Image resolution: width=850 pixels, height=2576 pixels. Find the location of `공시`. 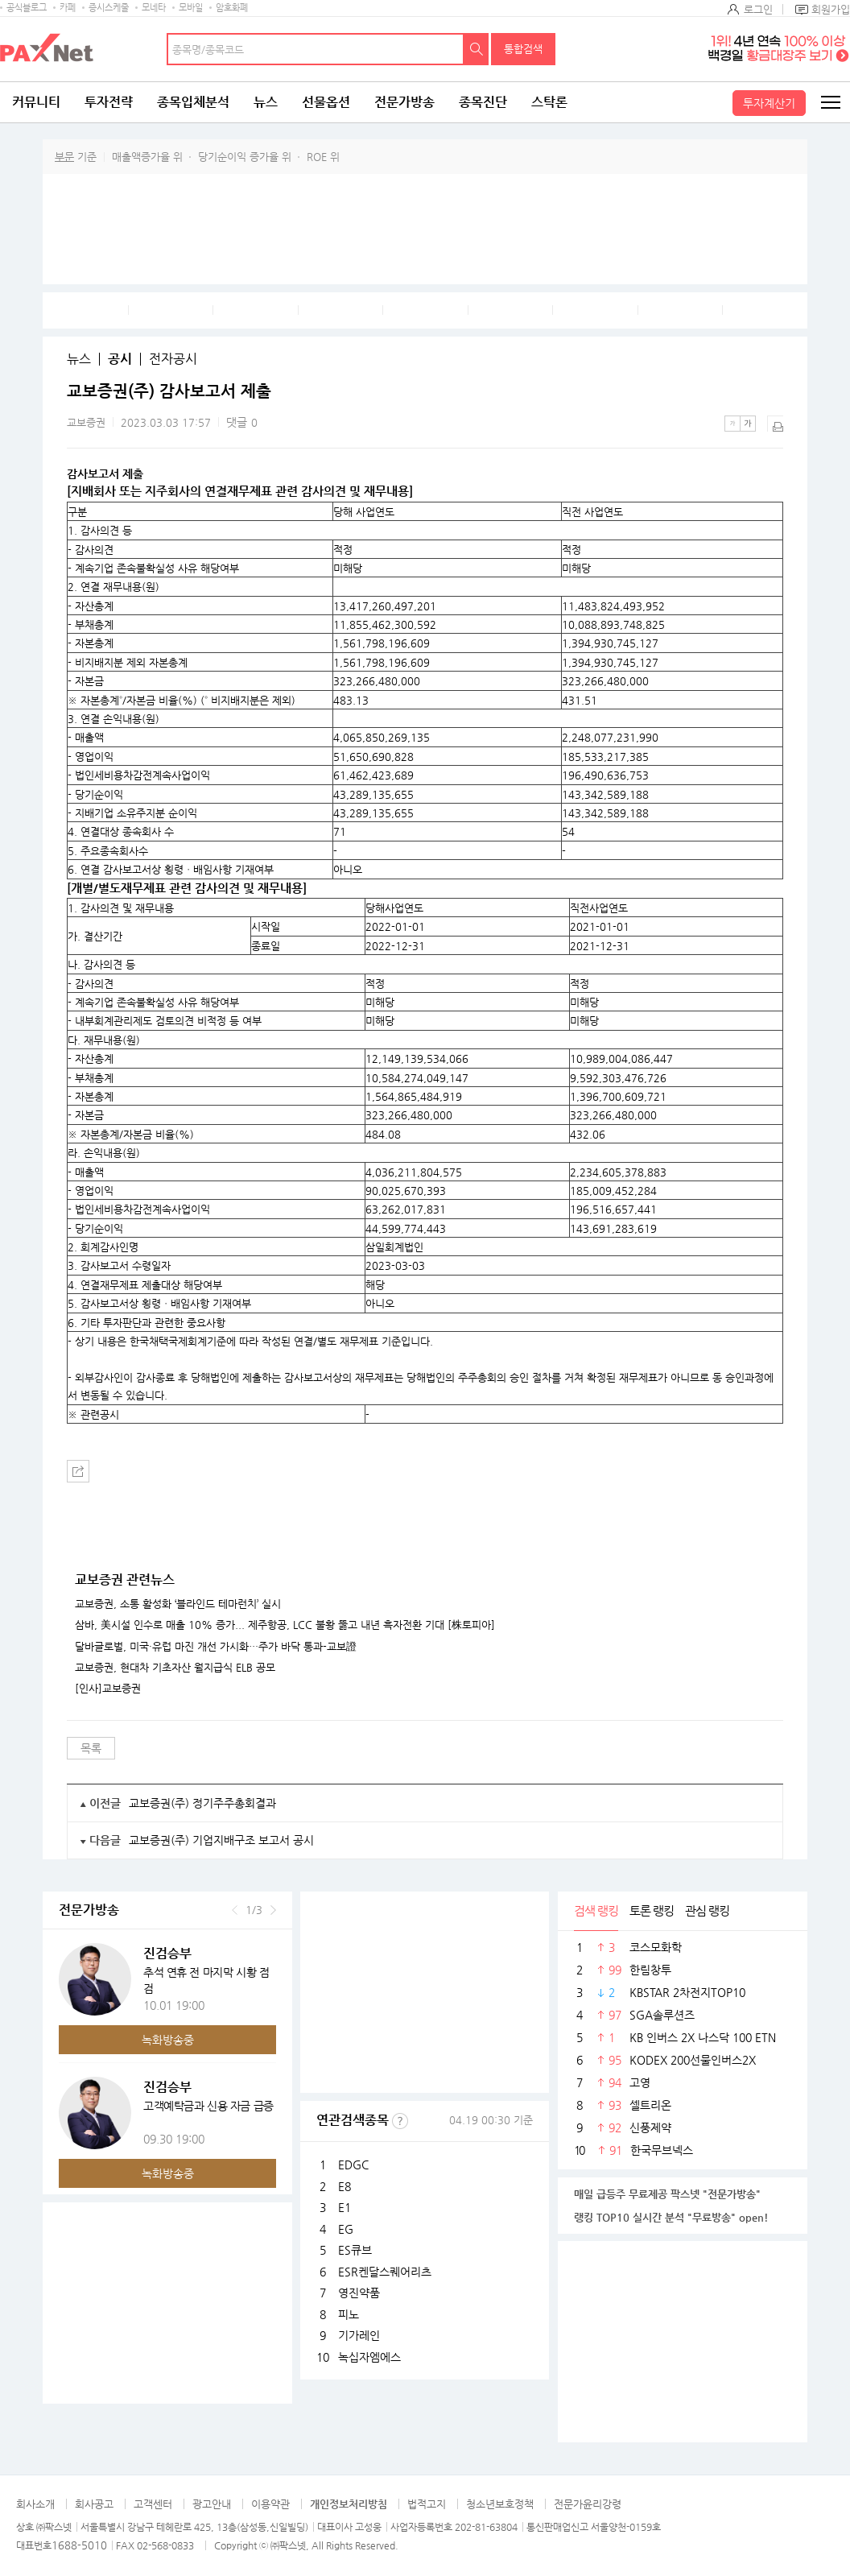

공시 is located at coordinates (120, 359).